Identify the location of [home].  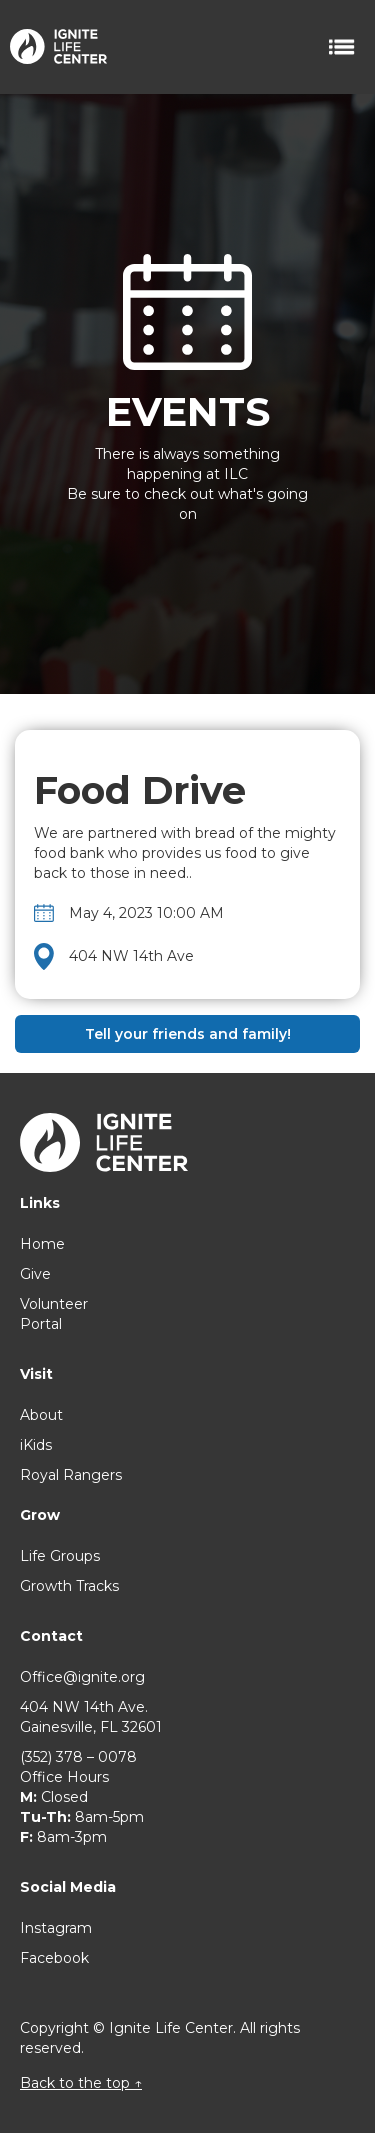
(53, 39).